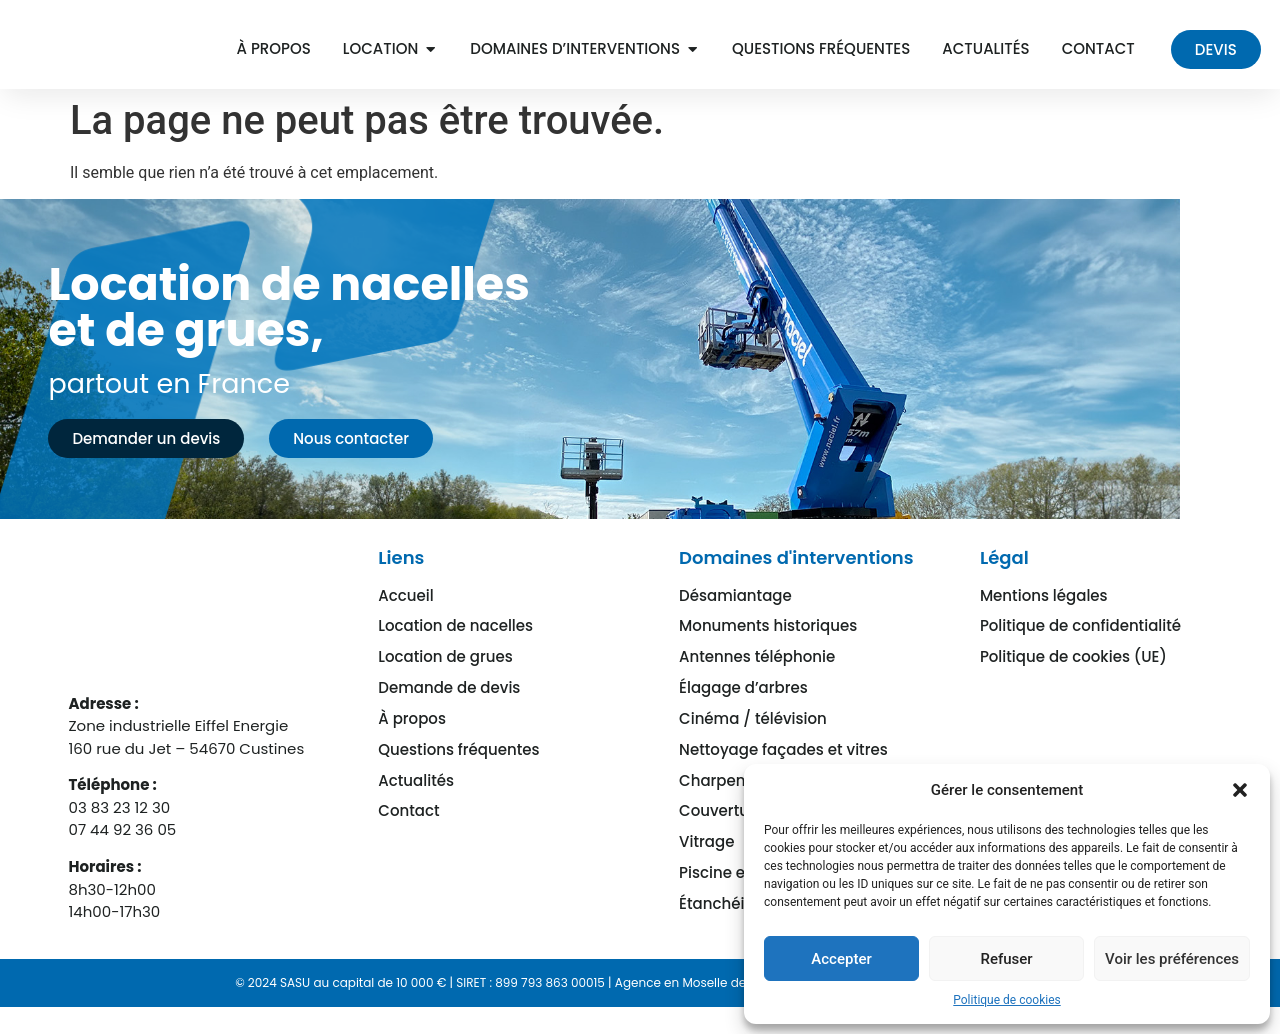 This screenshot has width=1280, height=1034. Describe the element at coordinates (408, 825) in the screenshot. I see `Contact` at that location.